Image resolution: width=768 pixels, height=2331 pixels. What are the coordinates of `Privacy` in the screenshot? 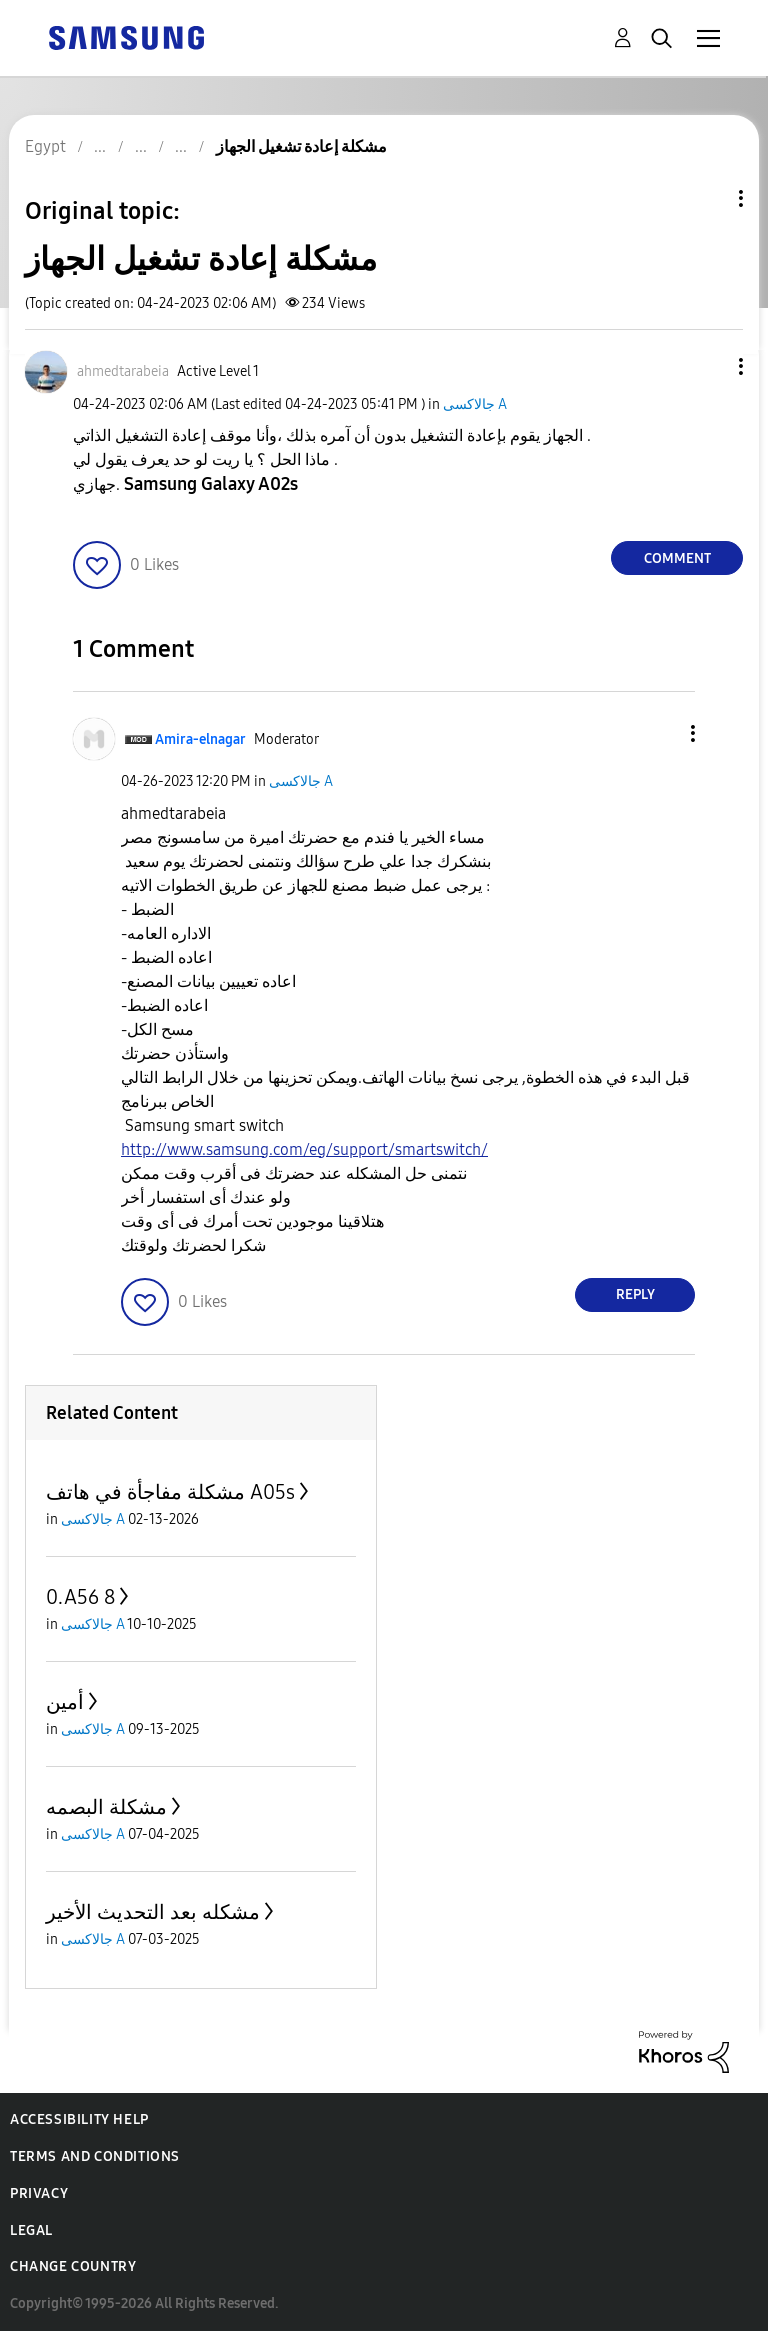 It's located at (39, 2193).